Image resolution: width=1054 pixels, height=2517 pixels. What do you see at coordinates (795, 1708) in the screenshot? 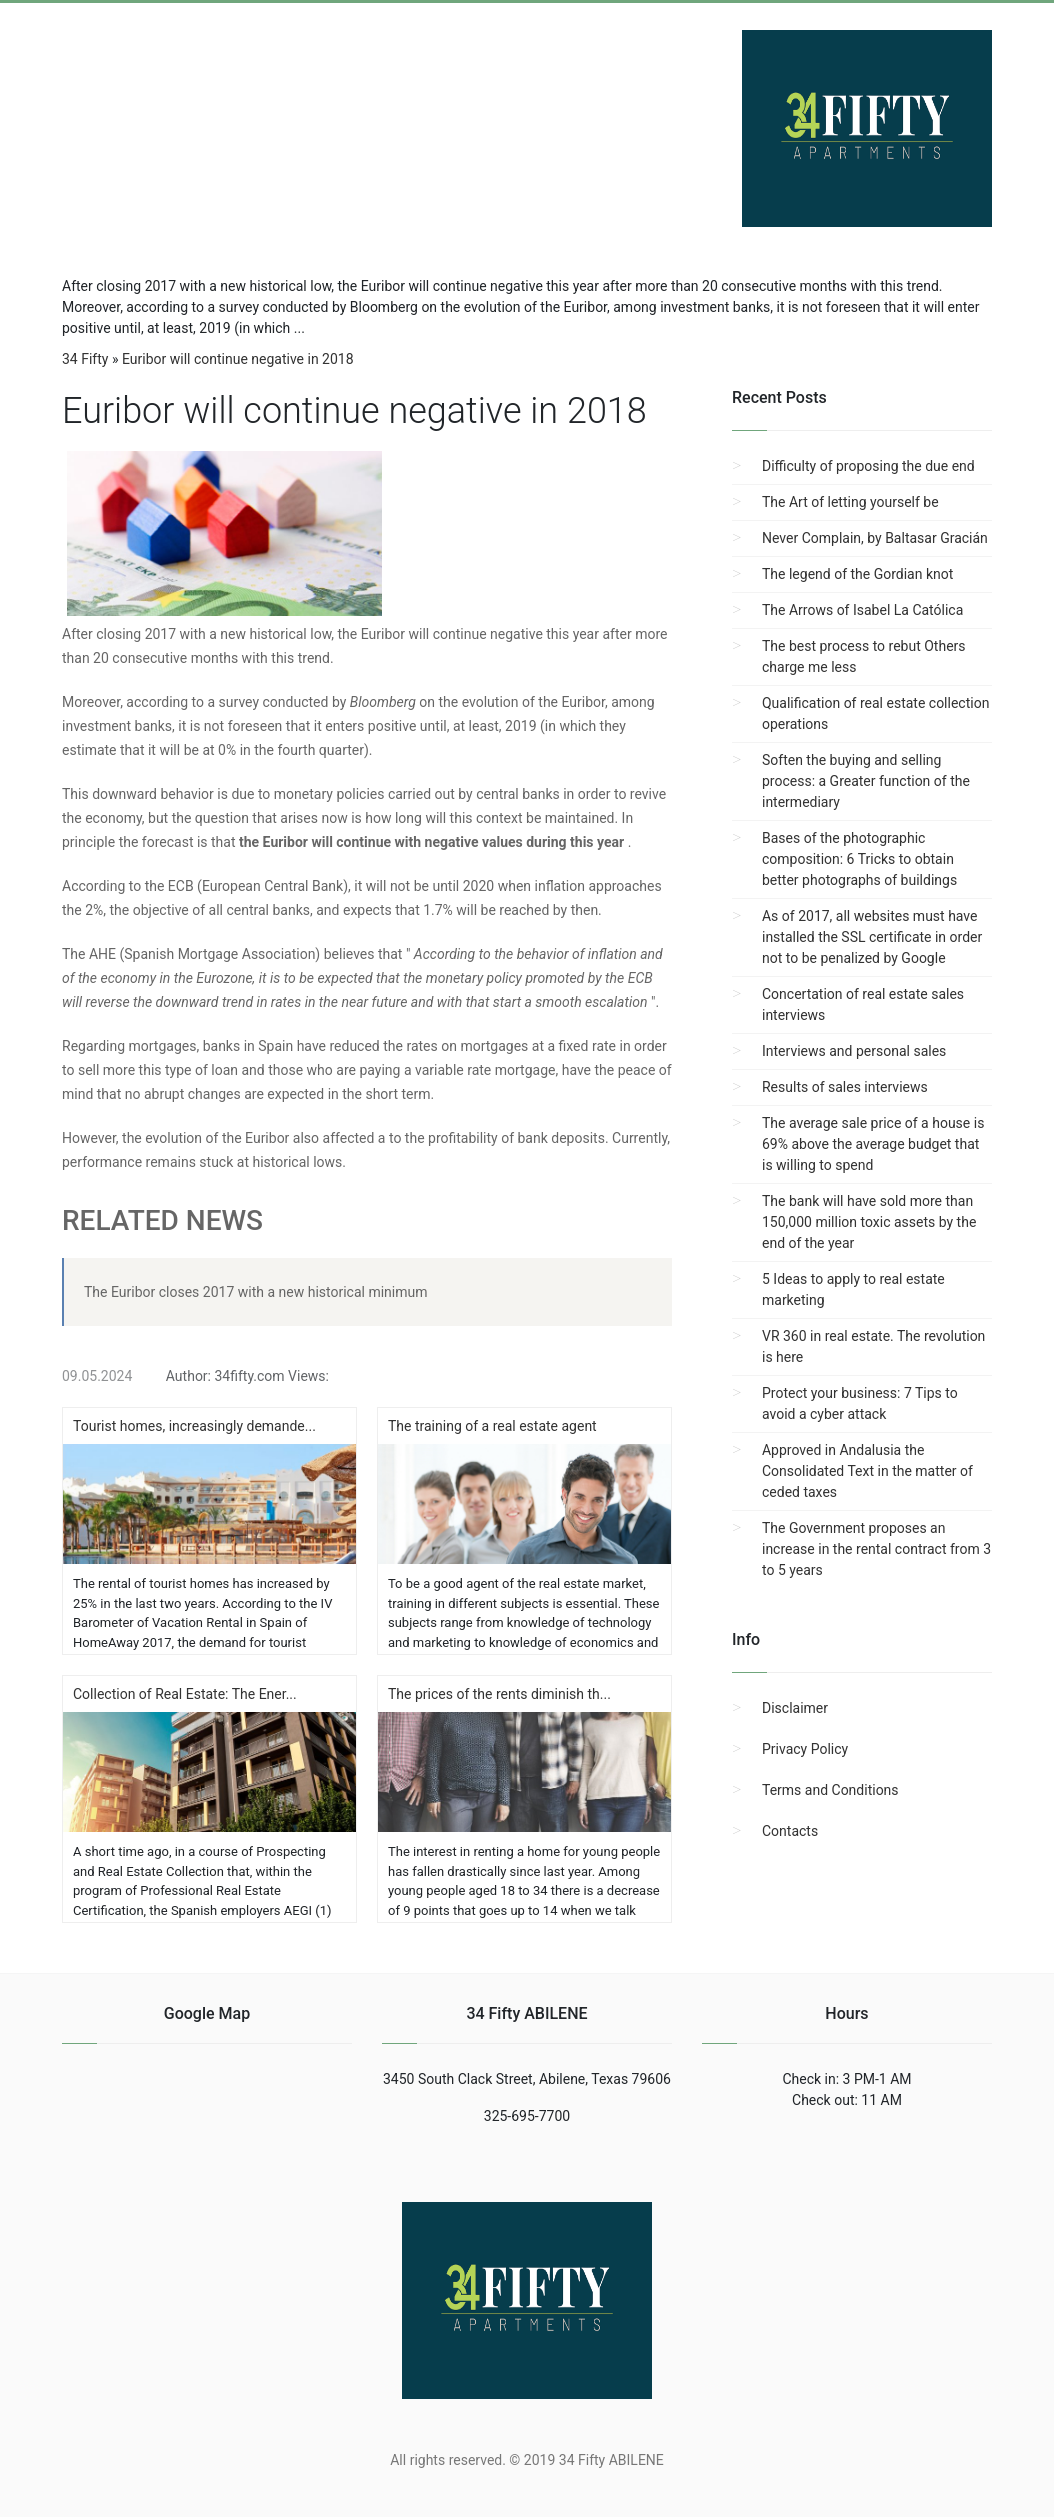
I see `Disclaimer` at bounding box center [795, 1708].